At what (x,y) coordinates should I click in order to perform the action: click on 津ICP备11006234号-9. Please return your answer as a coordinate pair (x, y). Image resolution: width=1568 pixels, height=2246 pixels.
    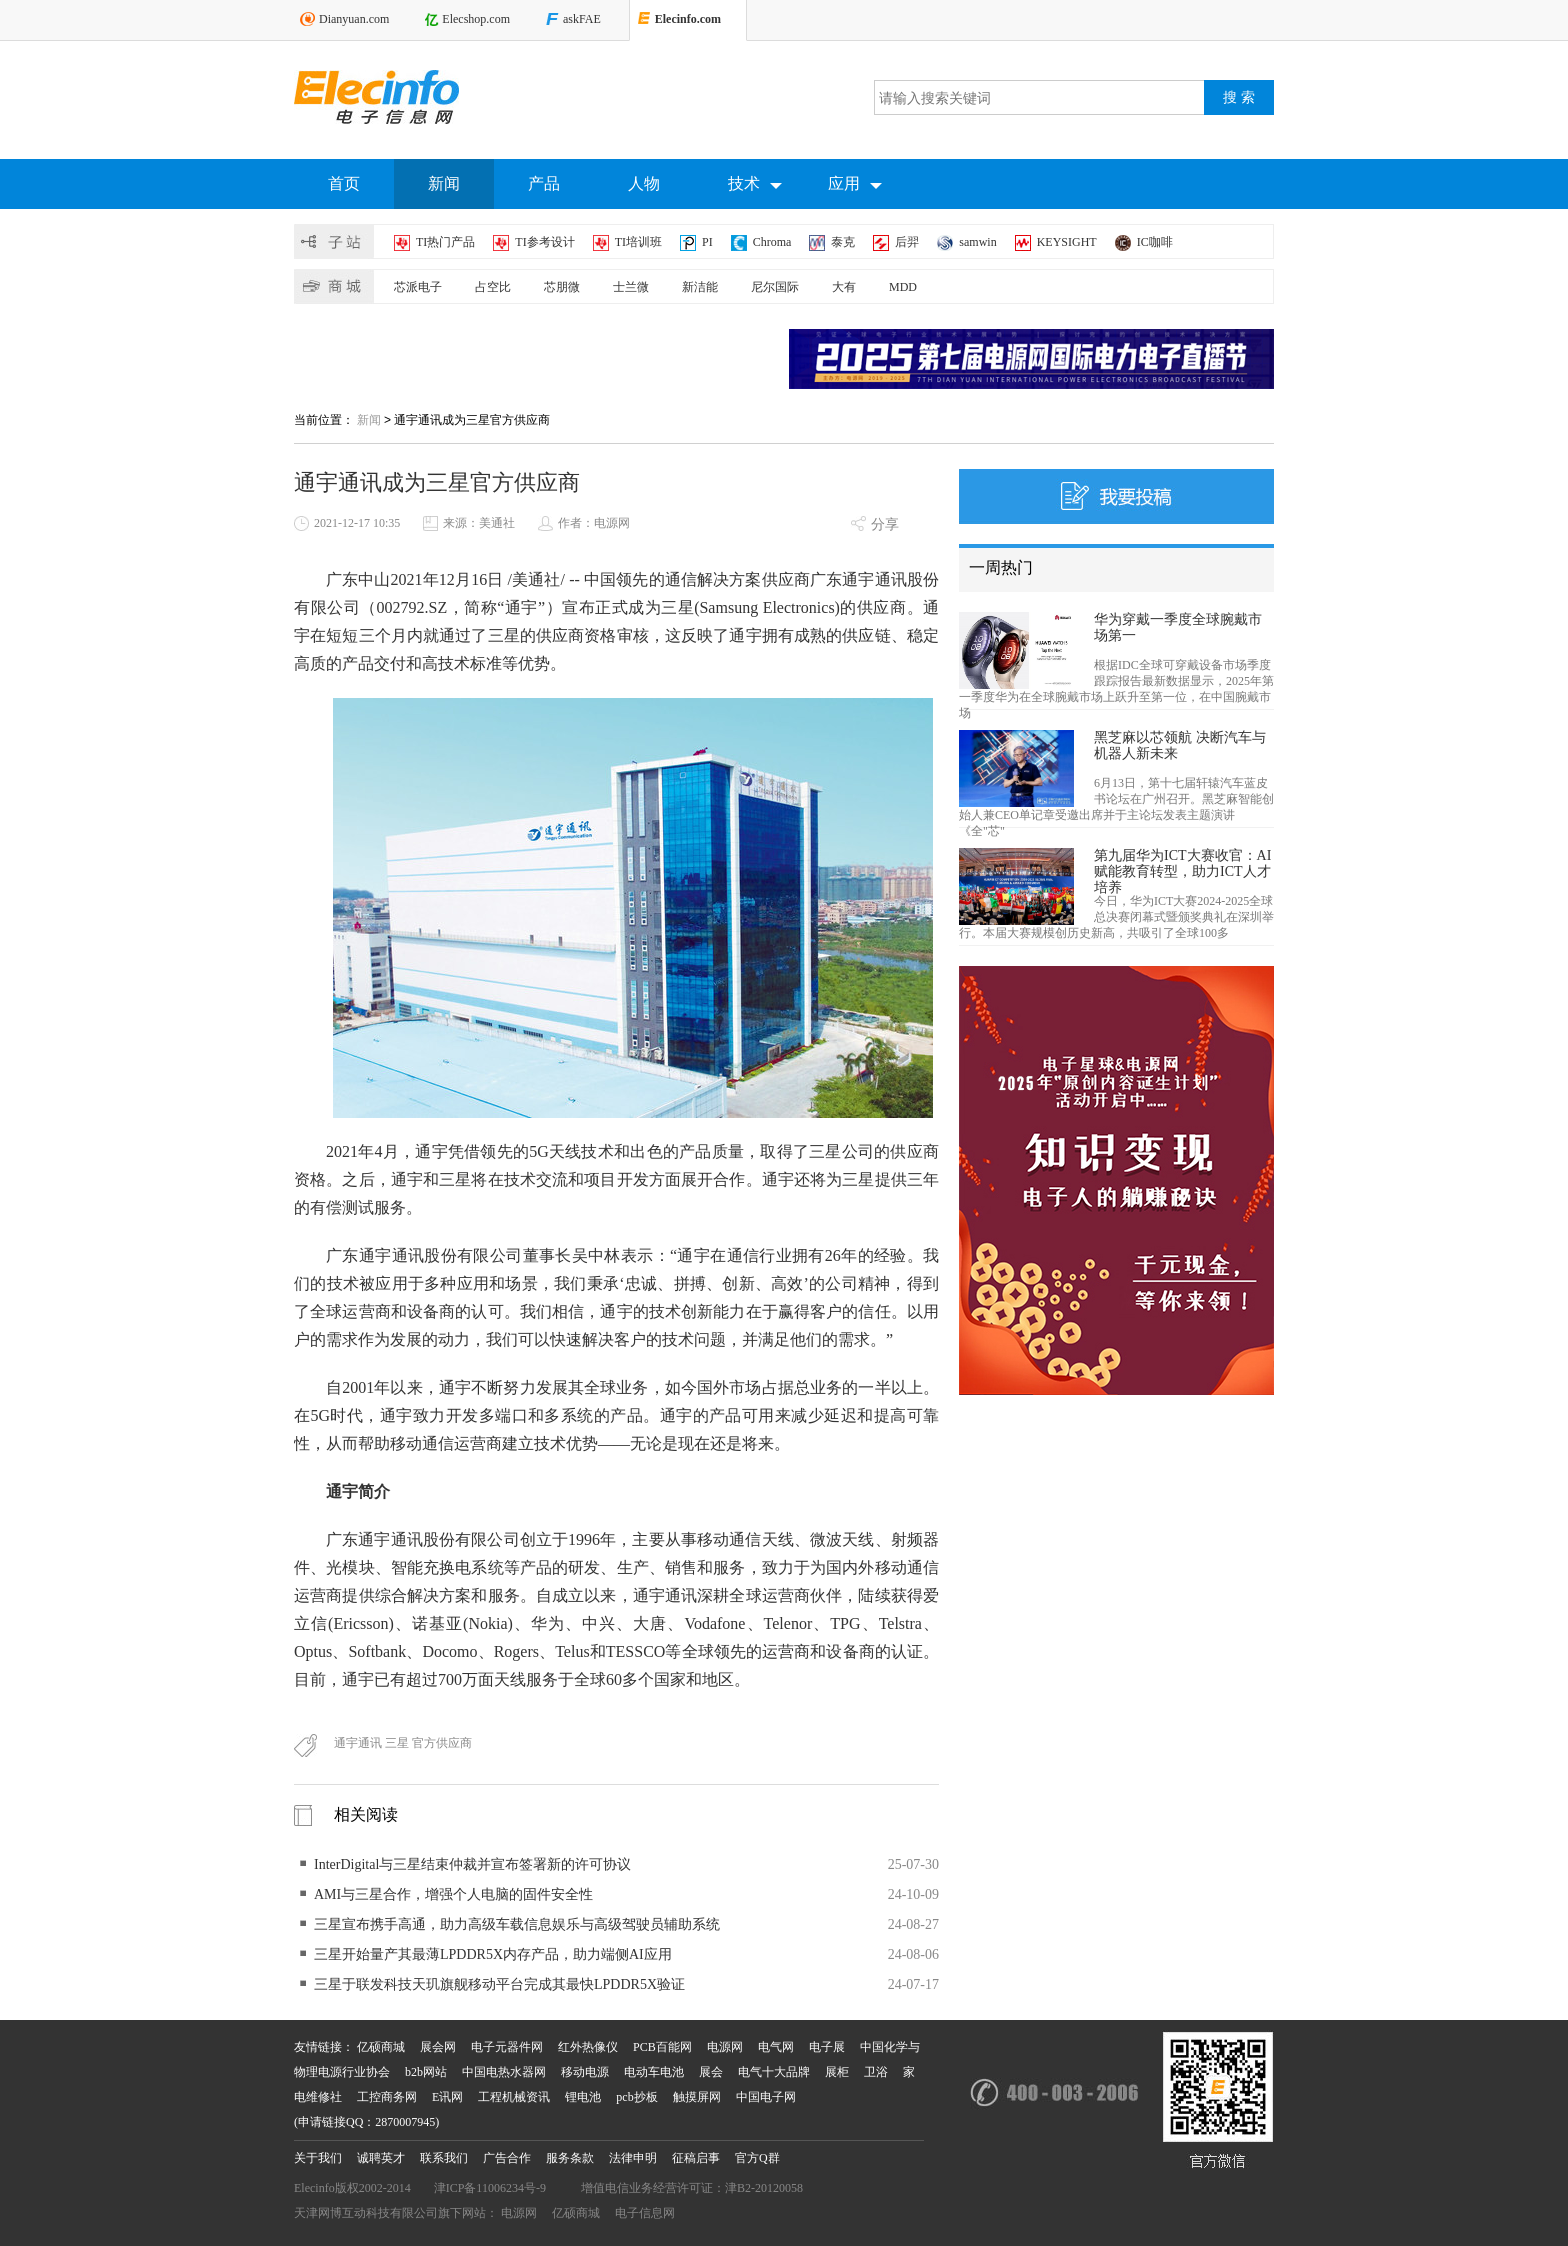
    Looking at the image, I should click on (490, 2188).